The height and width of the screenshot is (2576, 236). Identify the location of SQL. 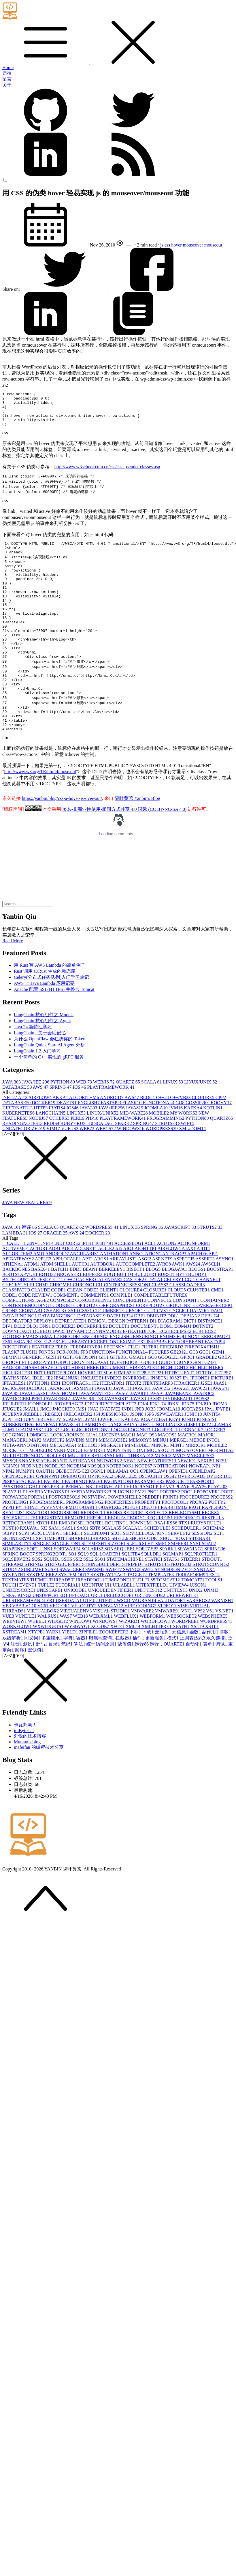
(84, 1596).